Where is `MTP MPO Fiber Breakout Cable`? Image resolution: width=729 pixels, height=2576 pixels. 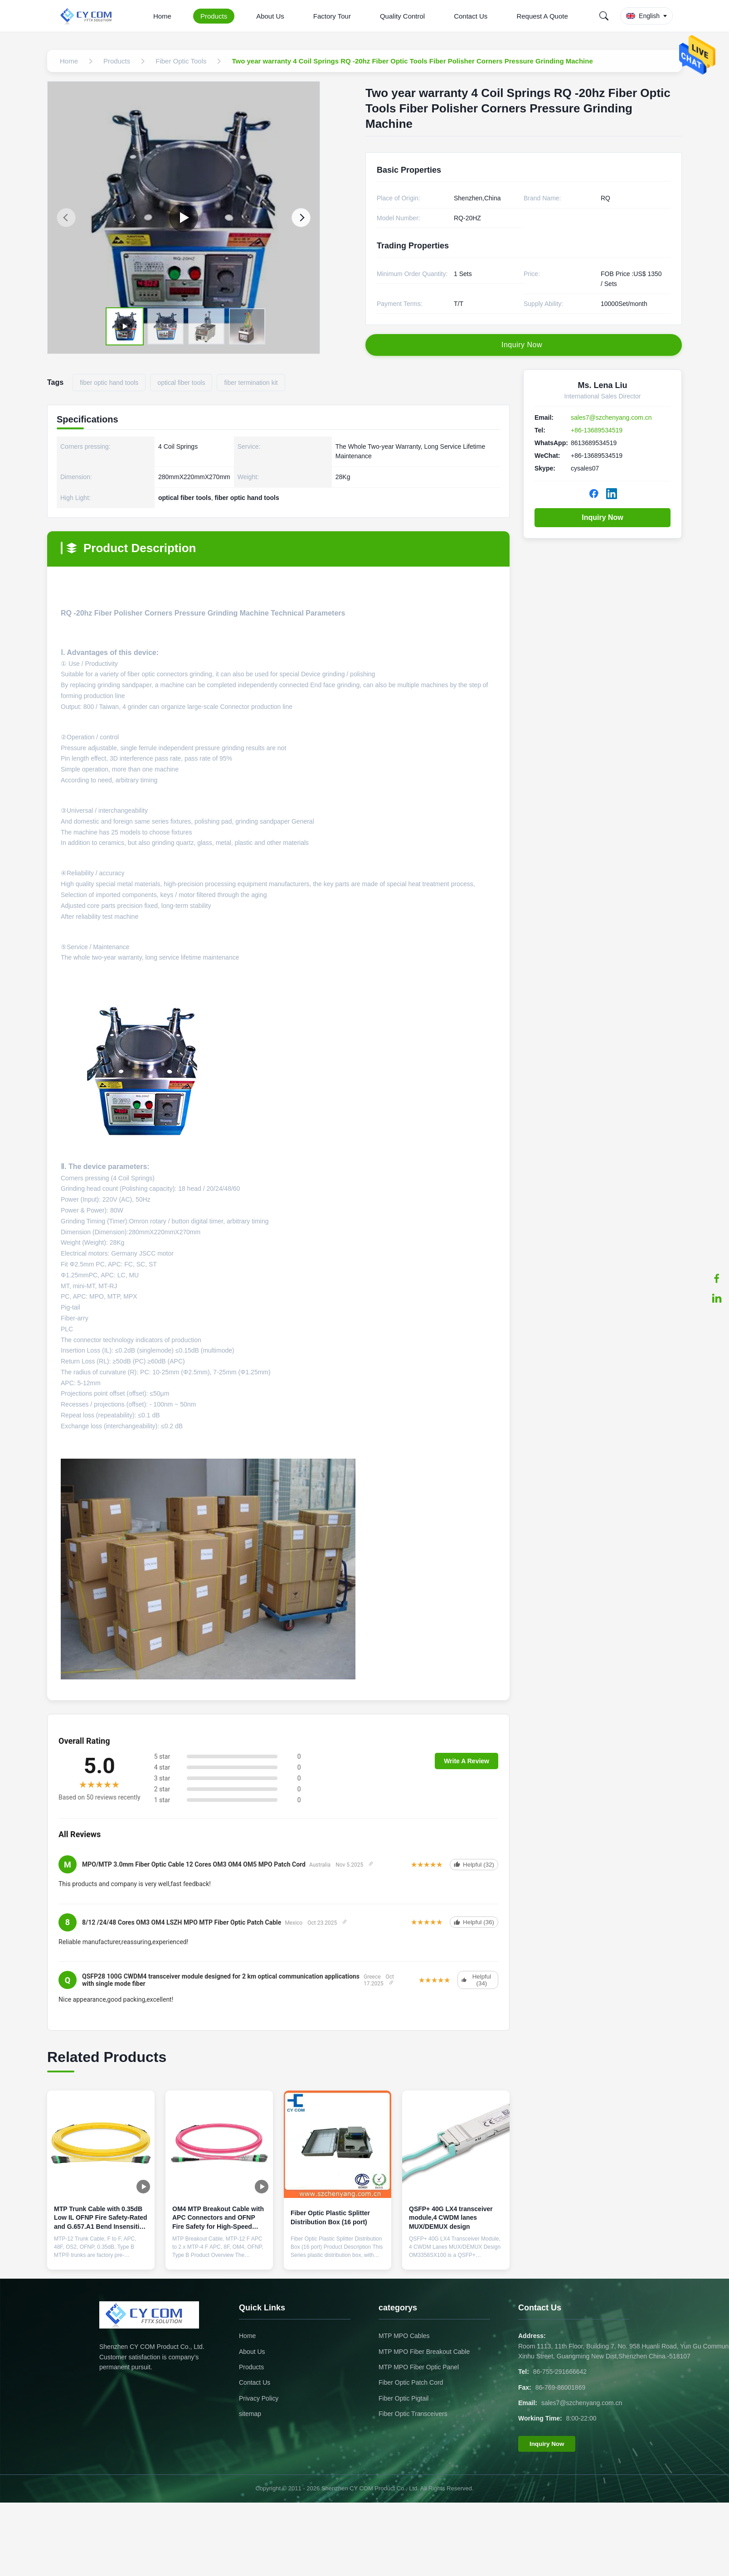
MTP MPO Fiber Breakout Cable is located at coordinates (424, 2351).